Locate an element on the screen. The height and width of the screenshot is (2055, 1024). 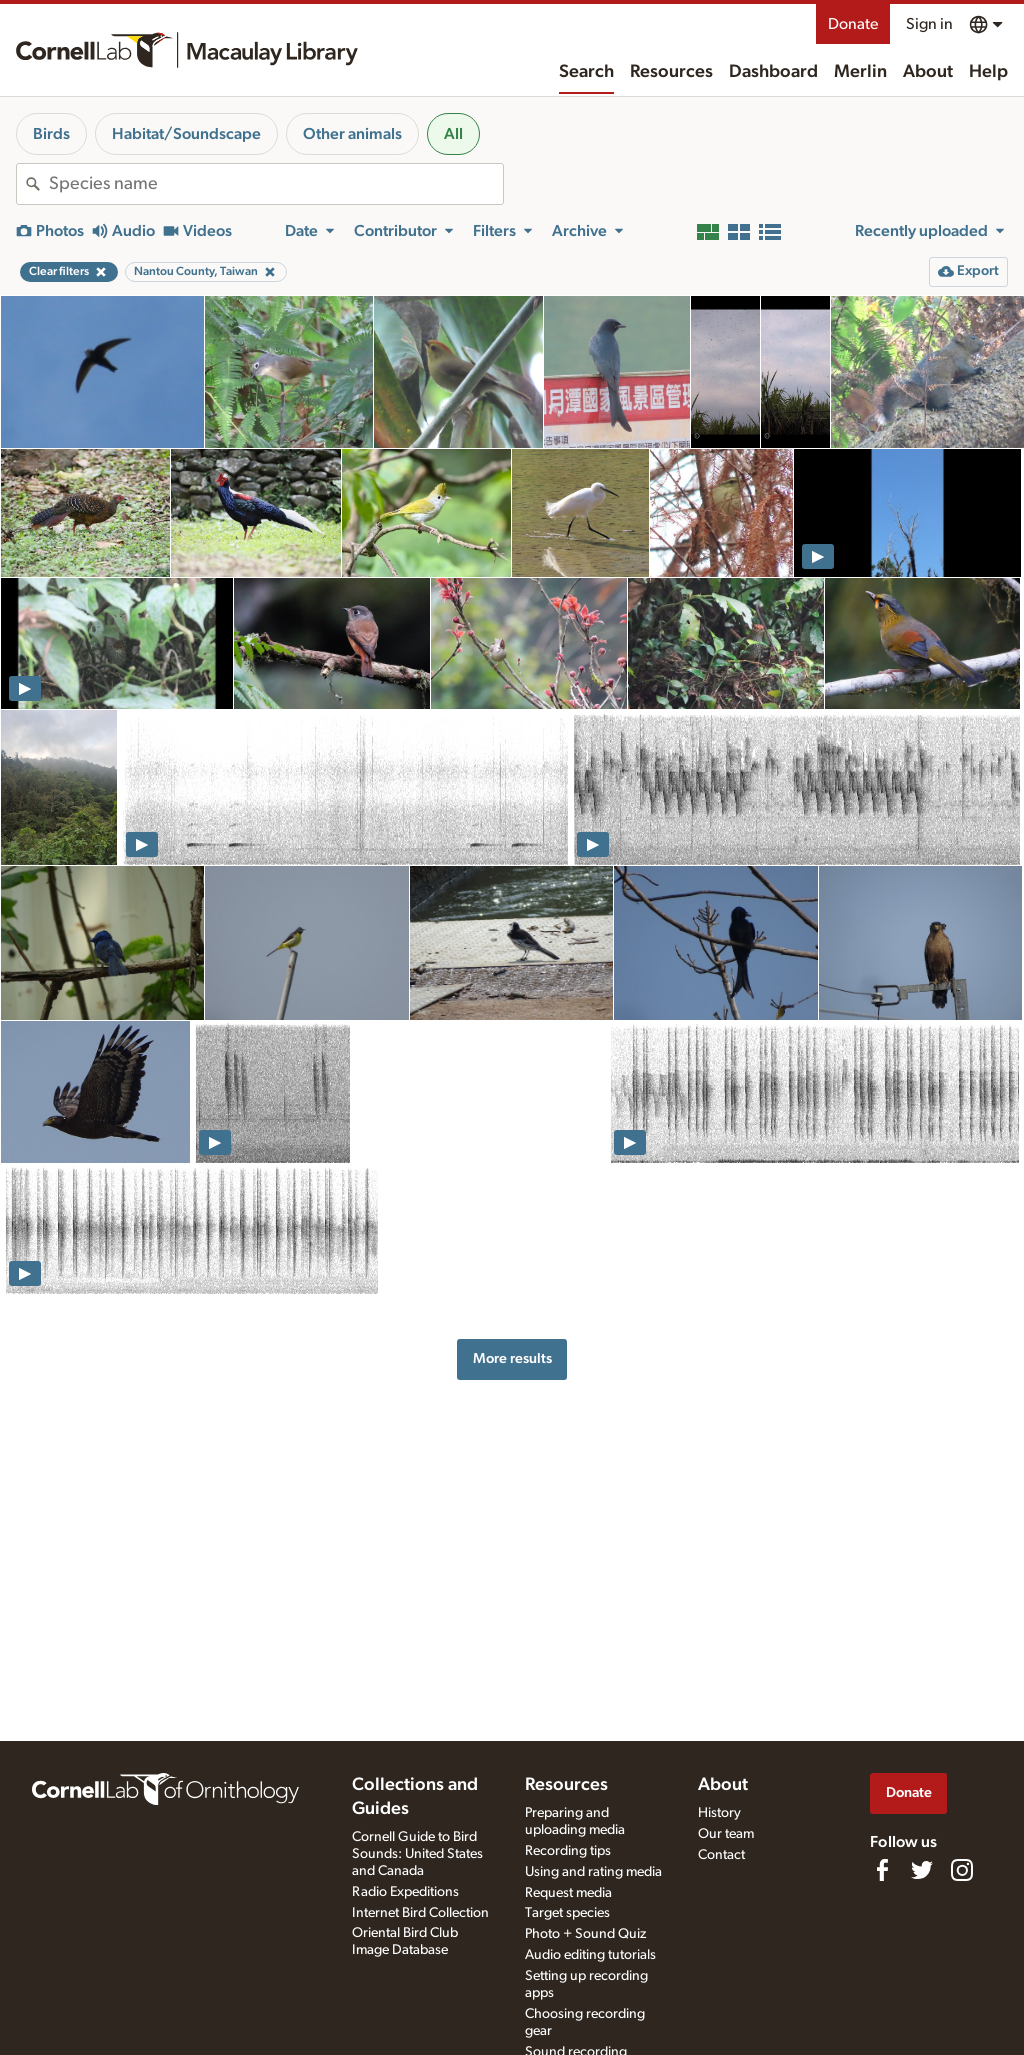
Photo + Sound Quiz is located at coordinates (585, 1934).